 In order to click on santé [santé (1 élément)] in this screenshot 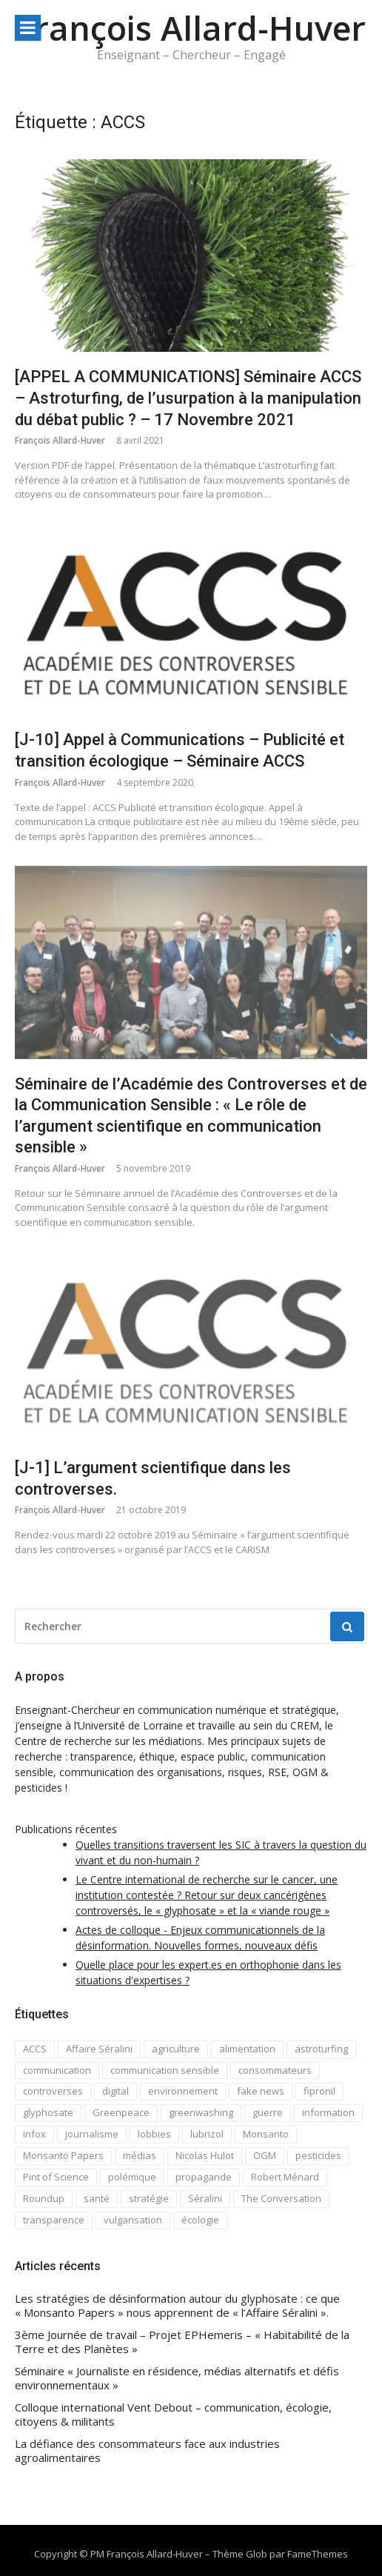, I will do `click(97, 2198)`.